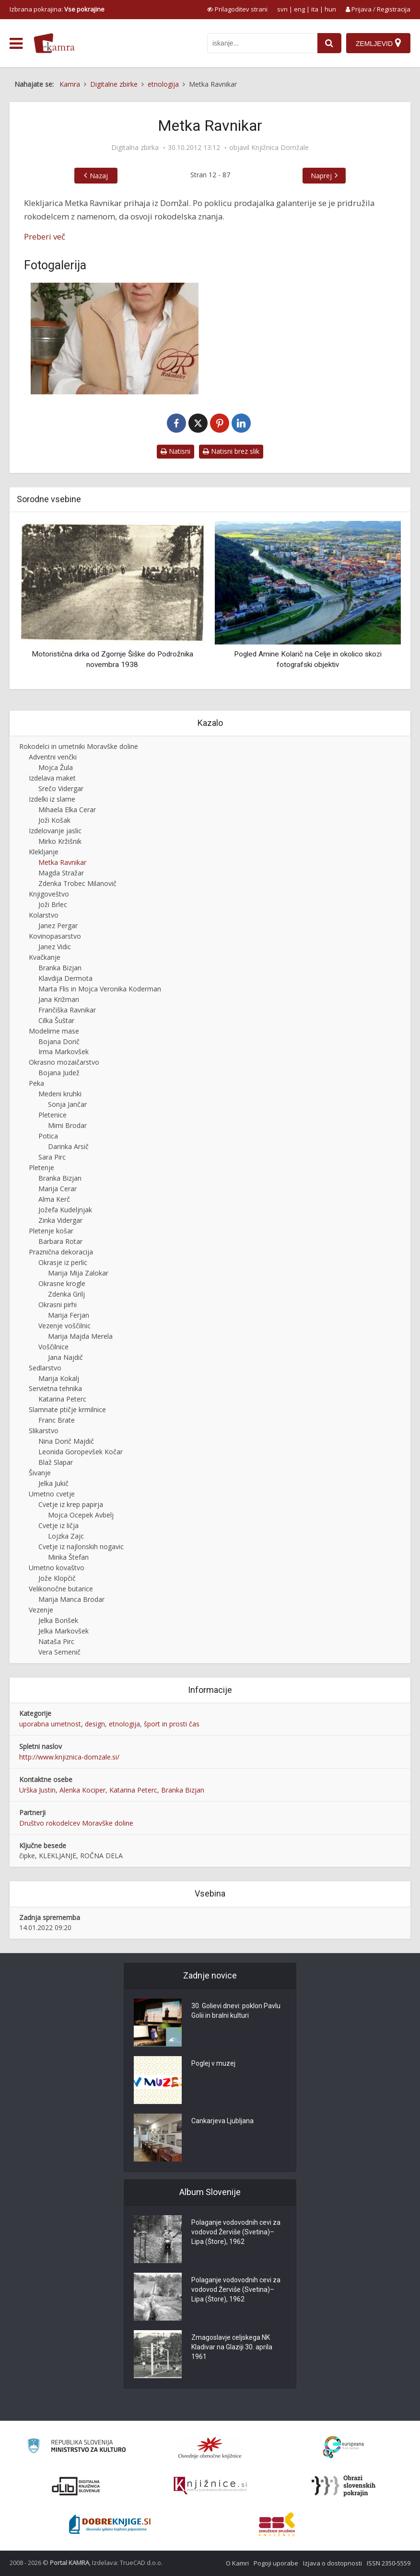 The height and width of the screenshot is (2576, 420). I want to click on Jožefa Kudeljnjak, so click(65, 1209).